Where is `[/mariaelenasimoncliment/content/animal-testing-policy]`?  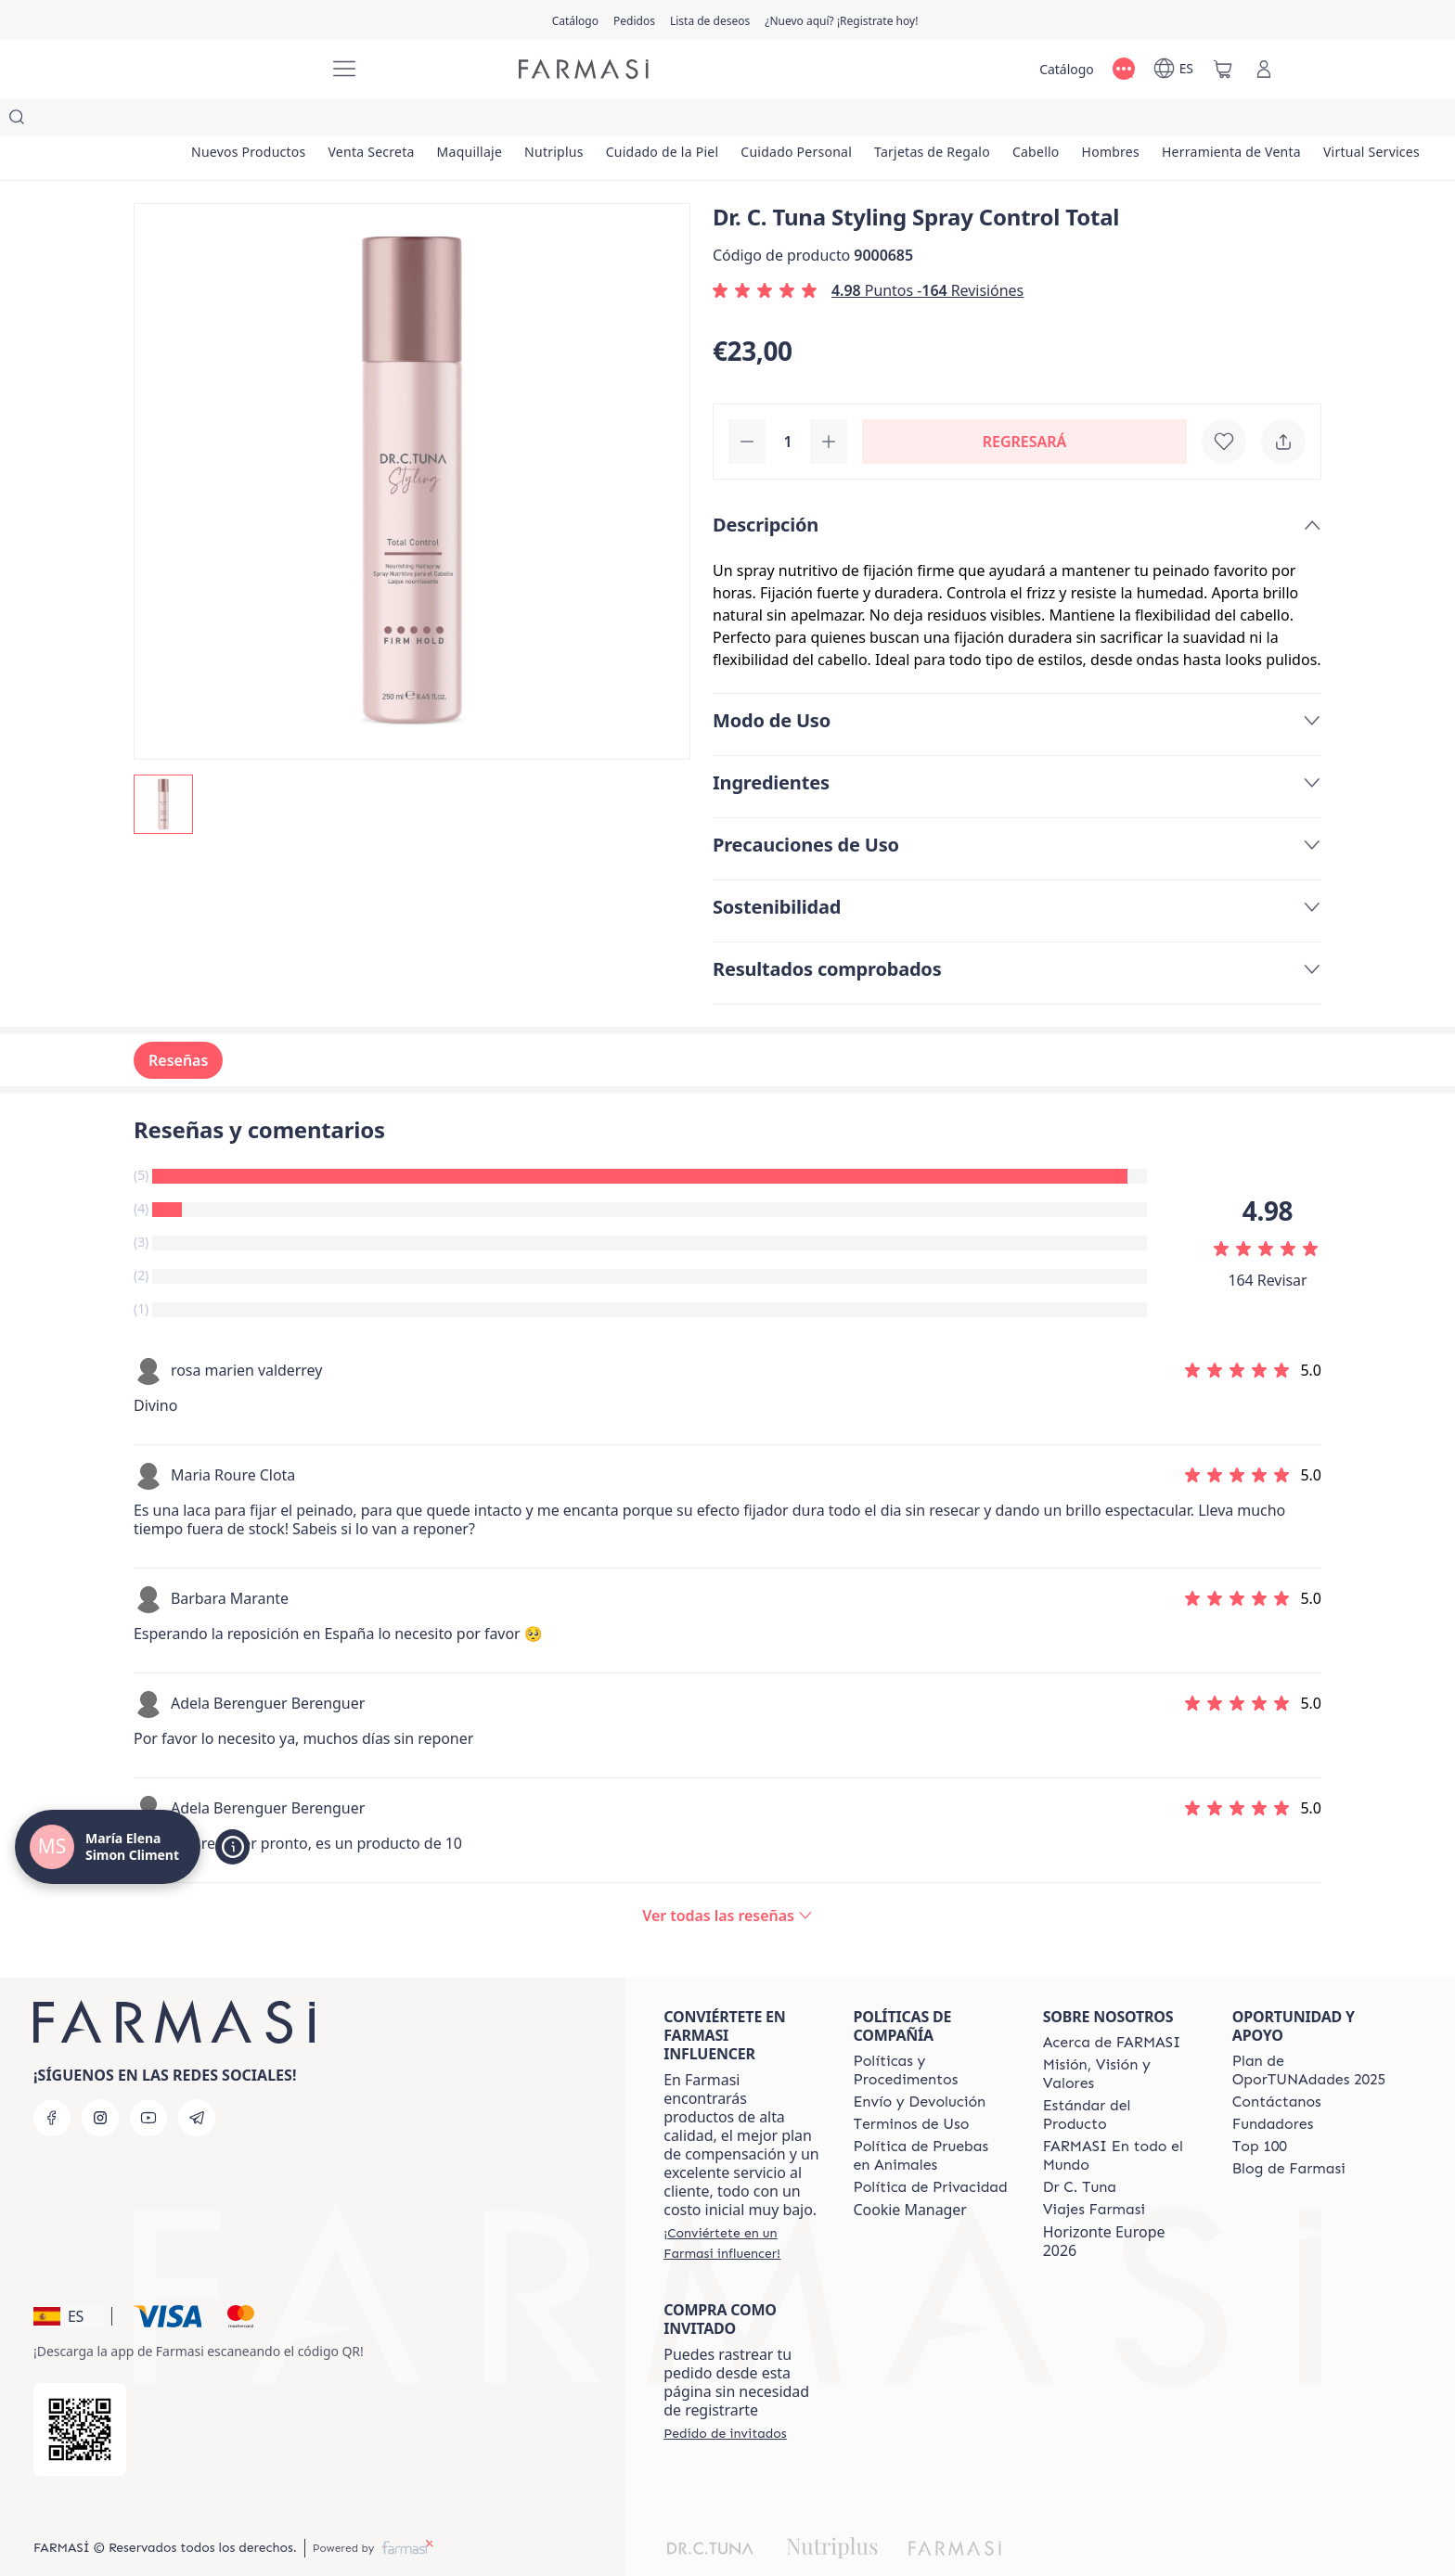
[/mariaelenasimoncliment/content/animal-testing-policy] is located at coordinates (931, 2118).